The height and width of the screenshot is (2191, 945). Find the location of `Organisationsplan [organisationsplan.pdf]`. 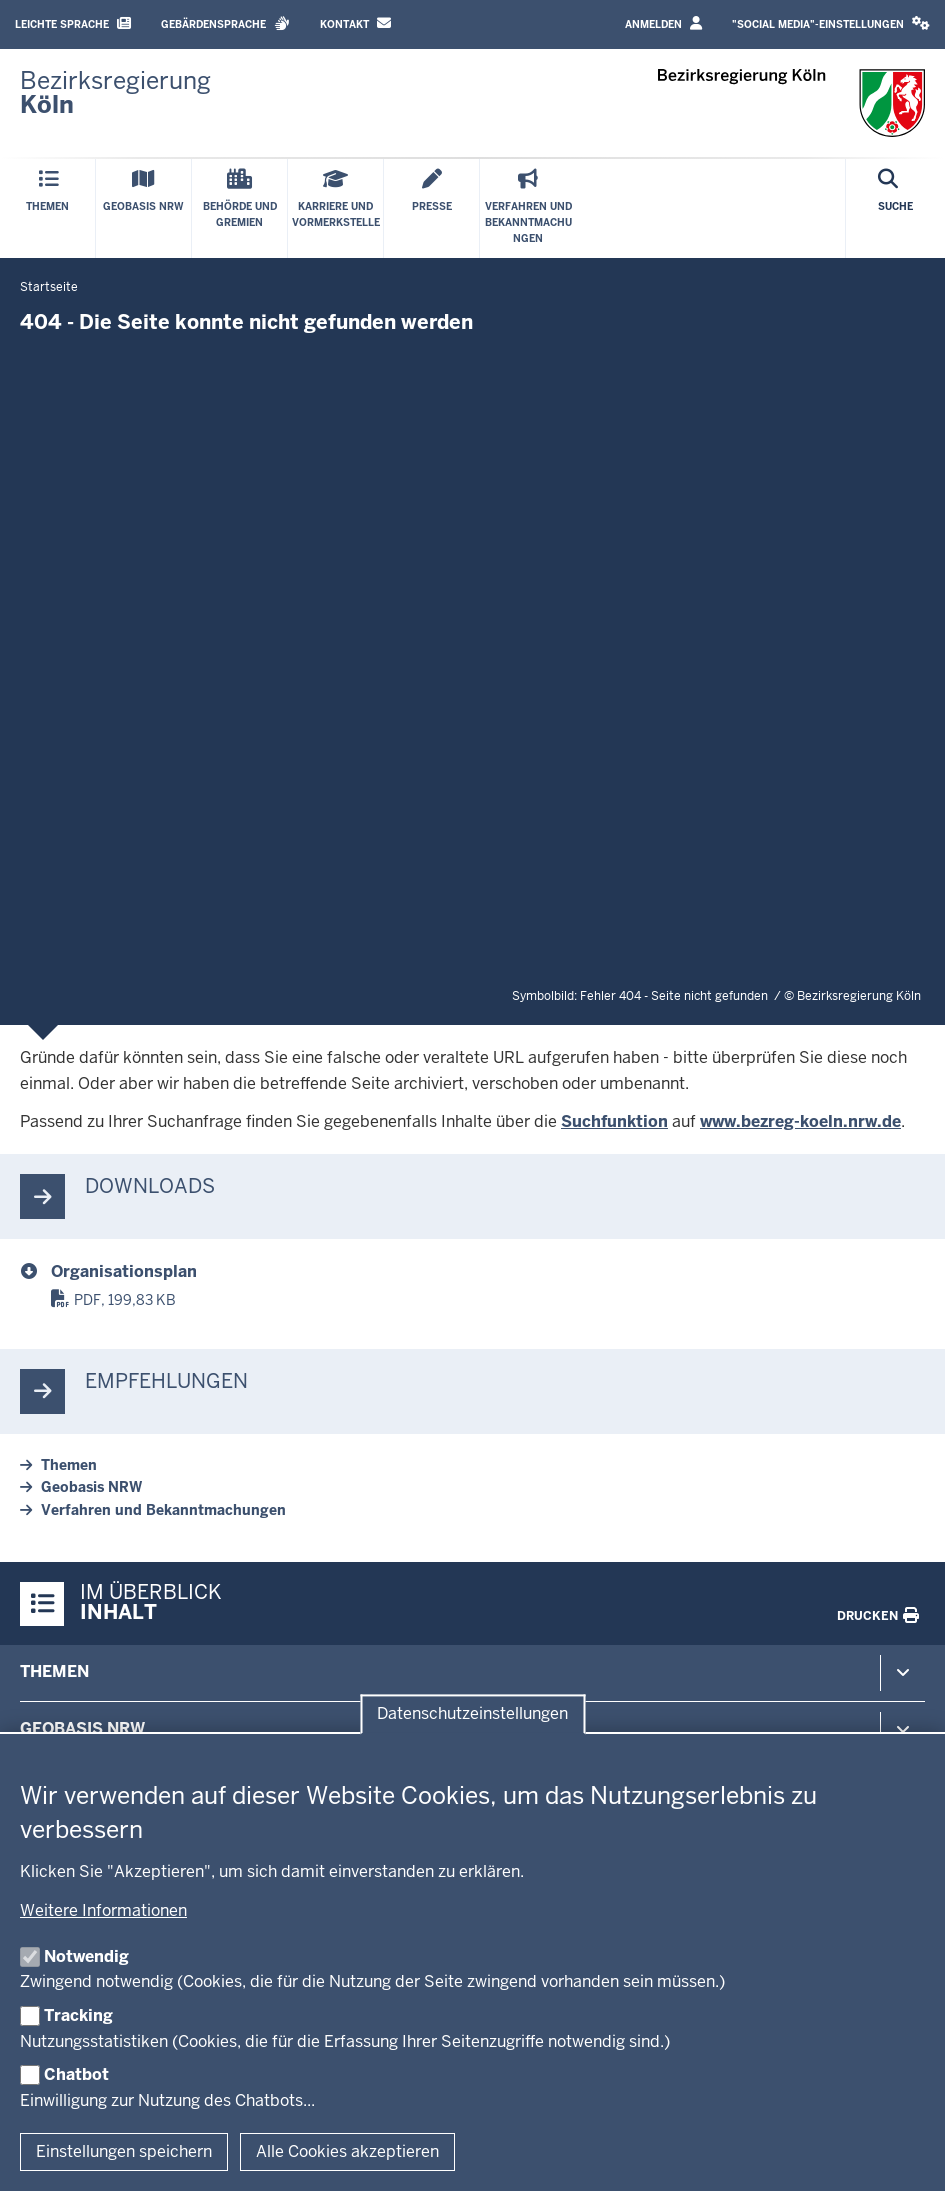

Organisationsplan [organisationsplan.pdf] is located at coordinates (124, 1271).